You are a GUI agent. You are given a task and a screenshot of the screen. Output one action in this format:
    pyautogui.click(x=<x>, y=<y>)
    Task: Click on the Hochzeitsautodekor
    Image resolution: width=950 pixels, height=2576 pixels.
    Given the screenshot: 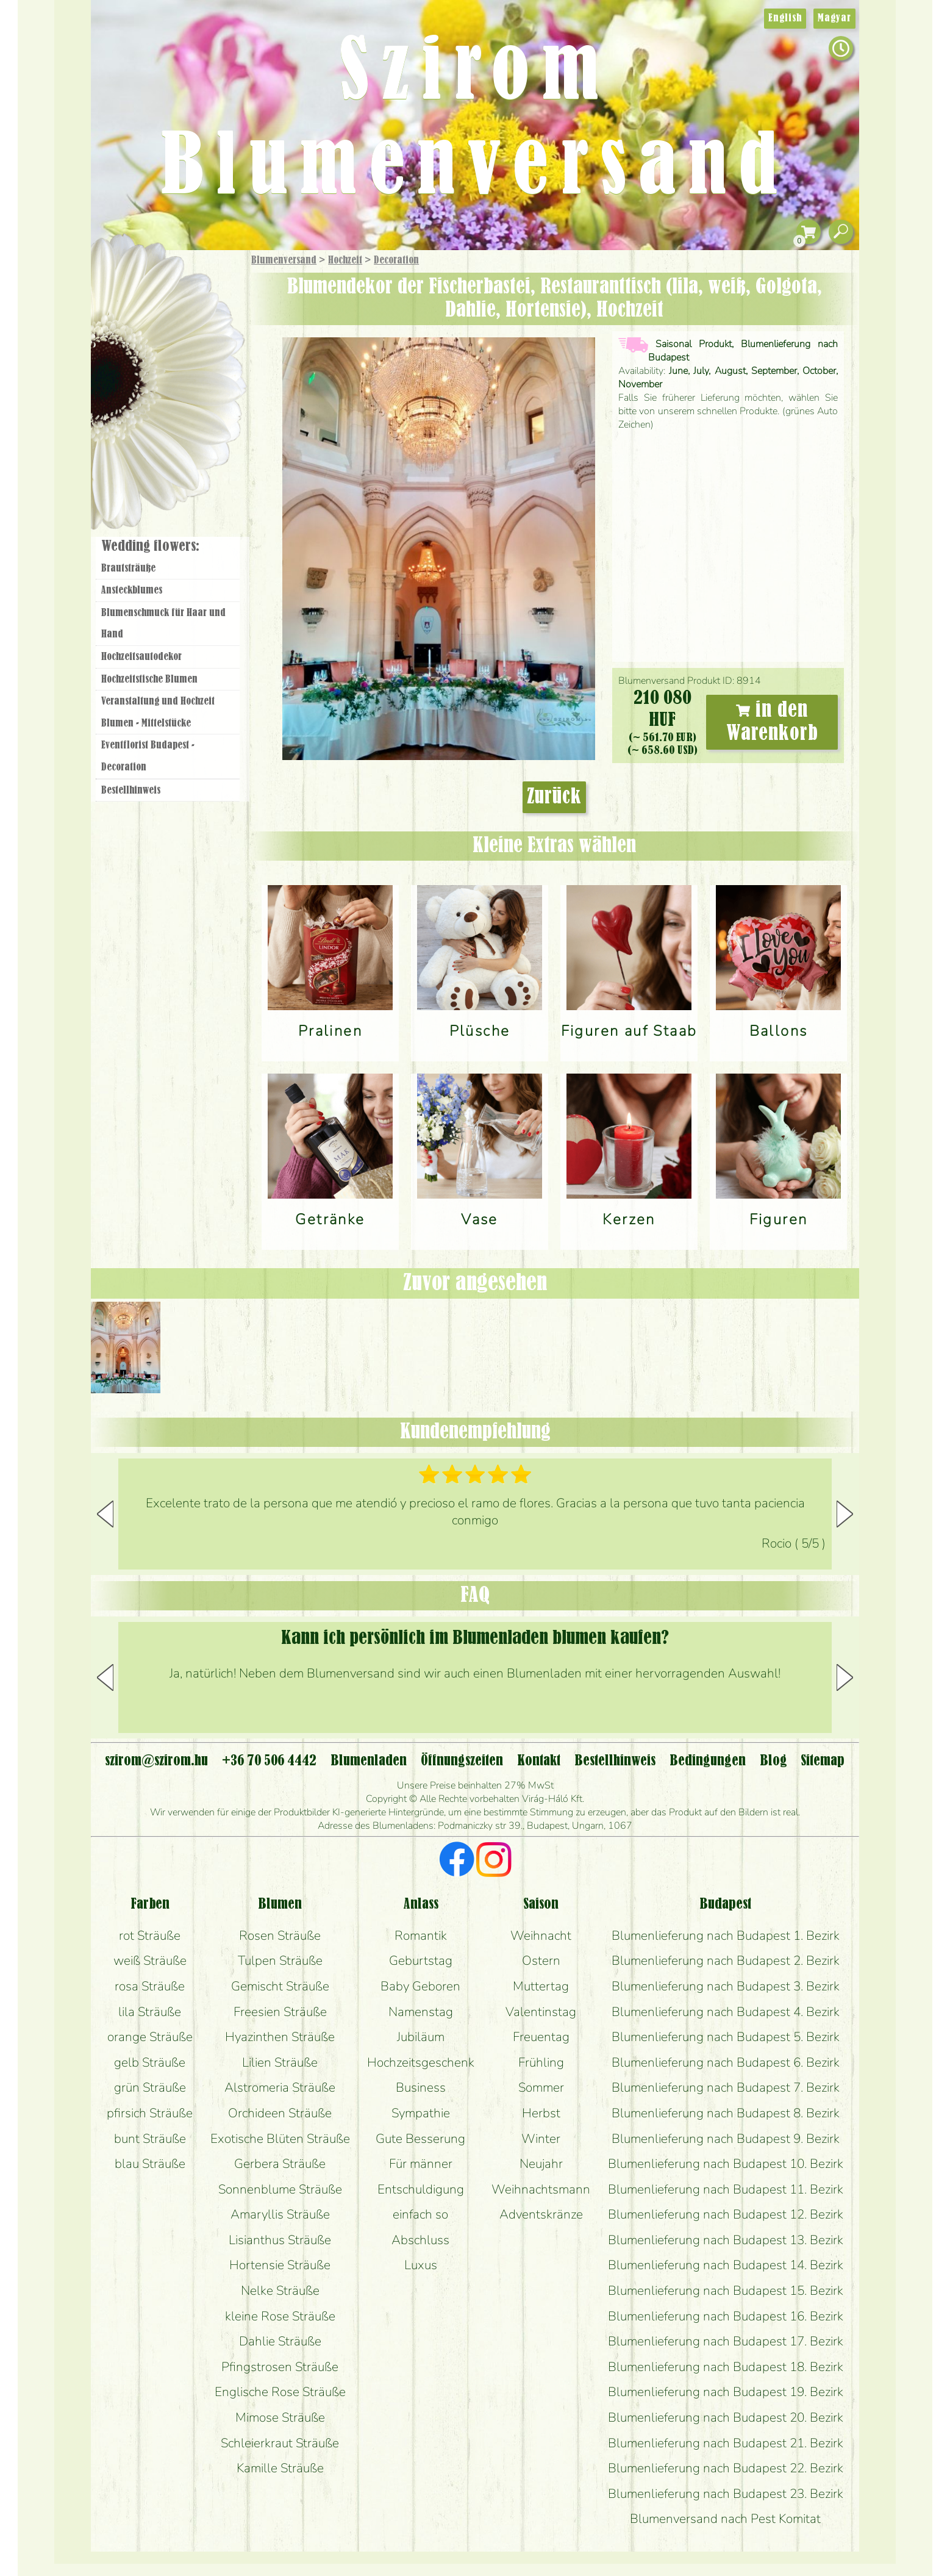 What is the action you would take?
    pyautogui.click(x=141, y=657)
    